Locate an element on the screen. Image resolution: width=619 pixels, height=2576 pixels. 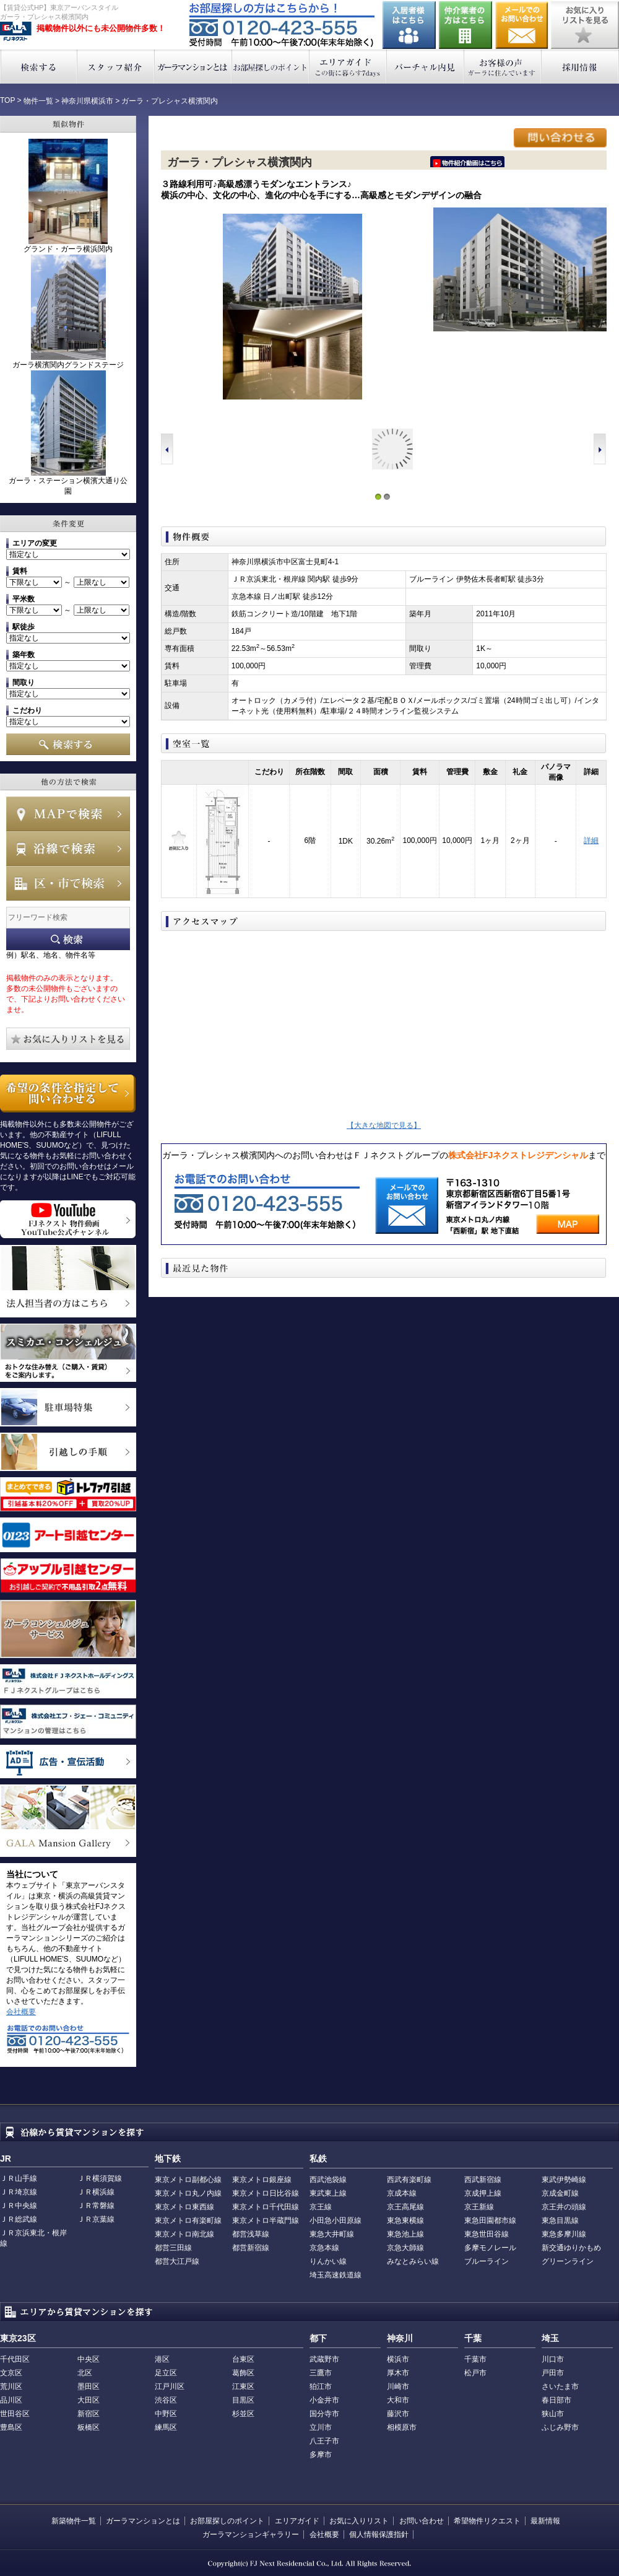
厚木市 is located at coordinates (398, 2373).